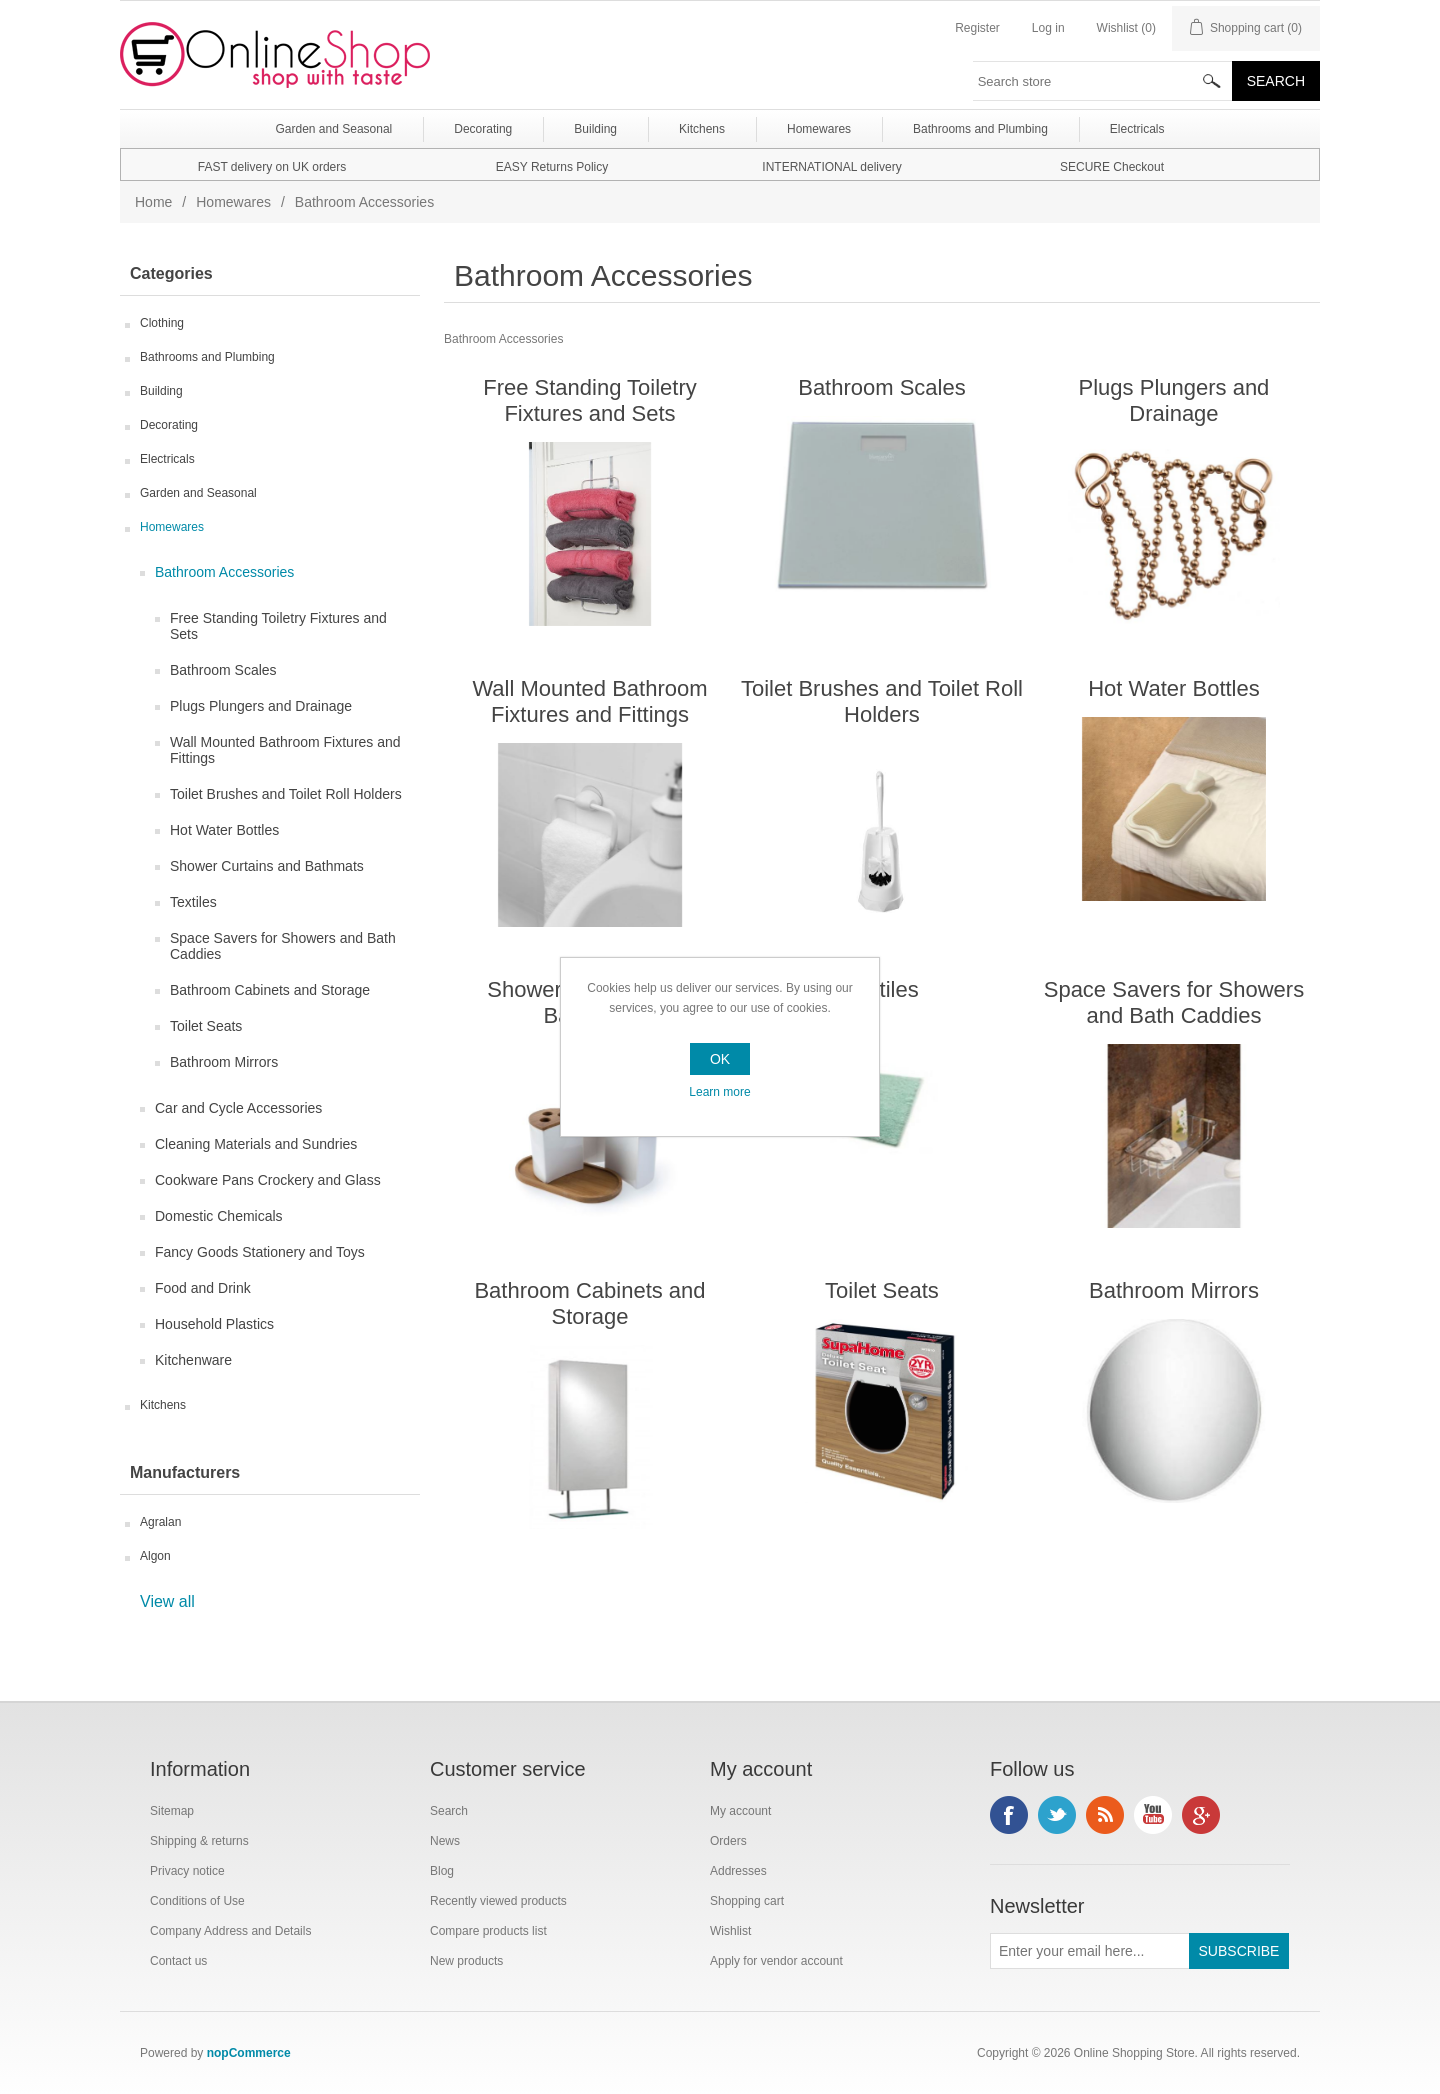  What do you see at coordinates (206, 1026) in the screenshot?
I see `Toilet Seats` at bounding box center [206, 1026].